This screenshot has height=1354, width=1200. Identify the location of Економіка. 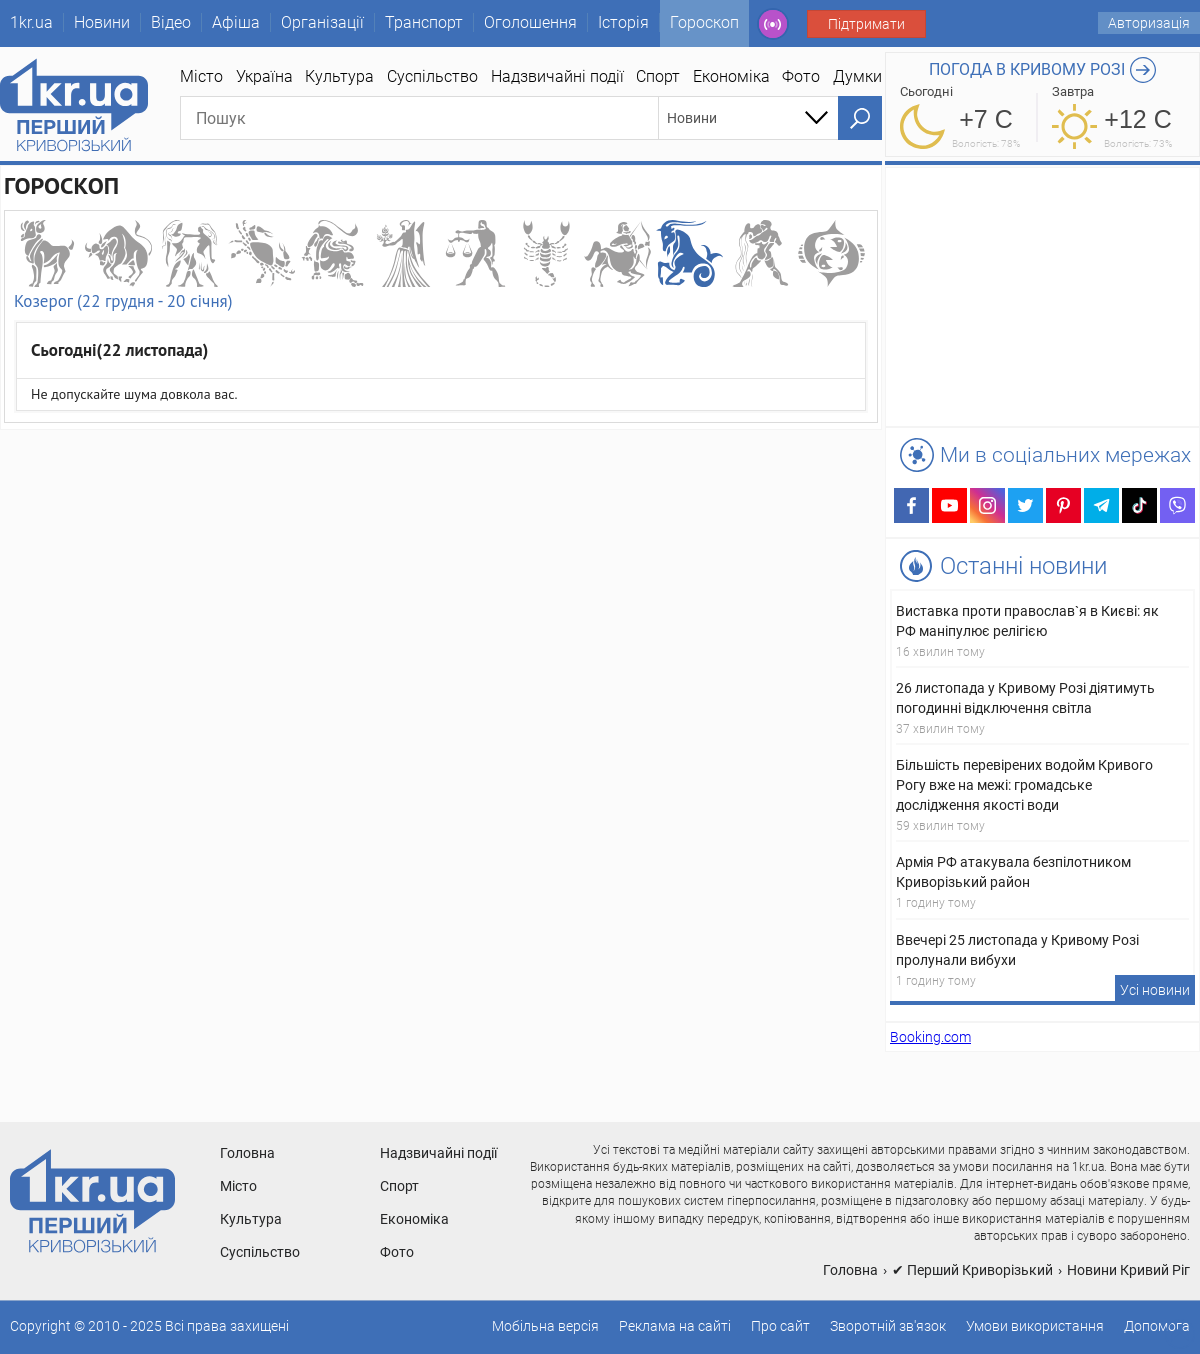
(731, 76).